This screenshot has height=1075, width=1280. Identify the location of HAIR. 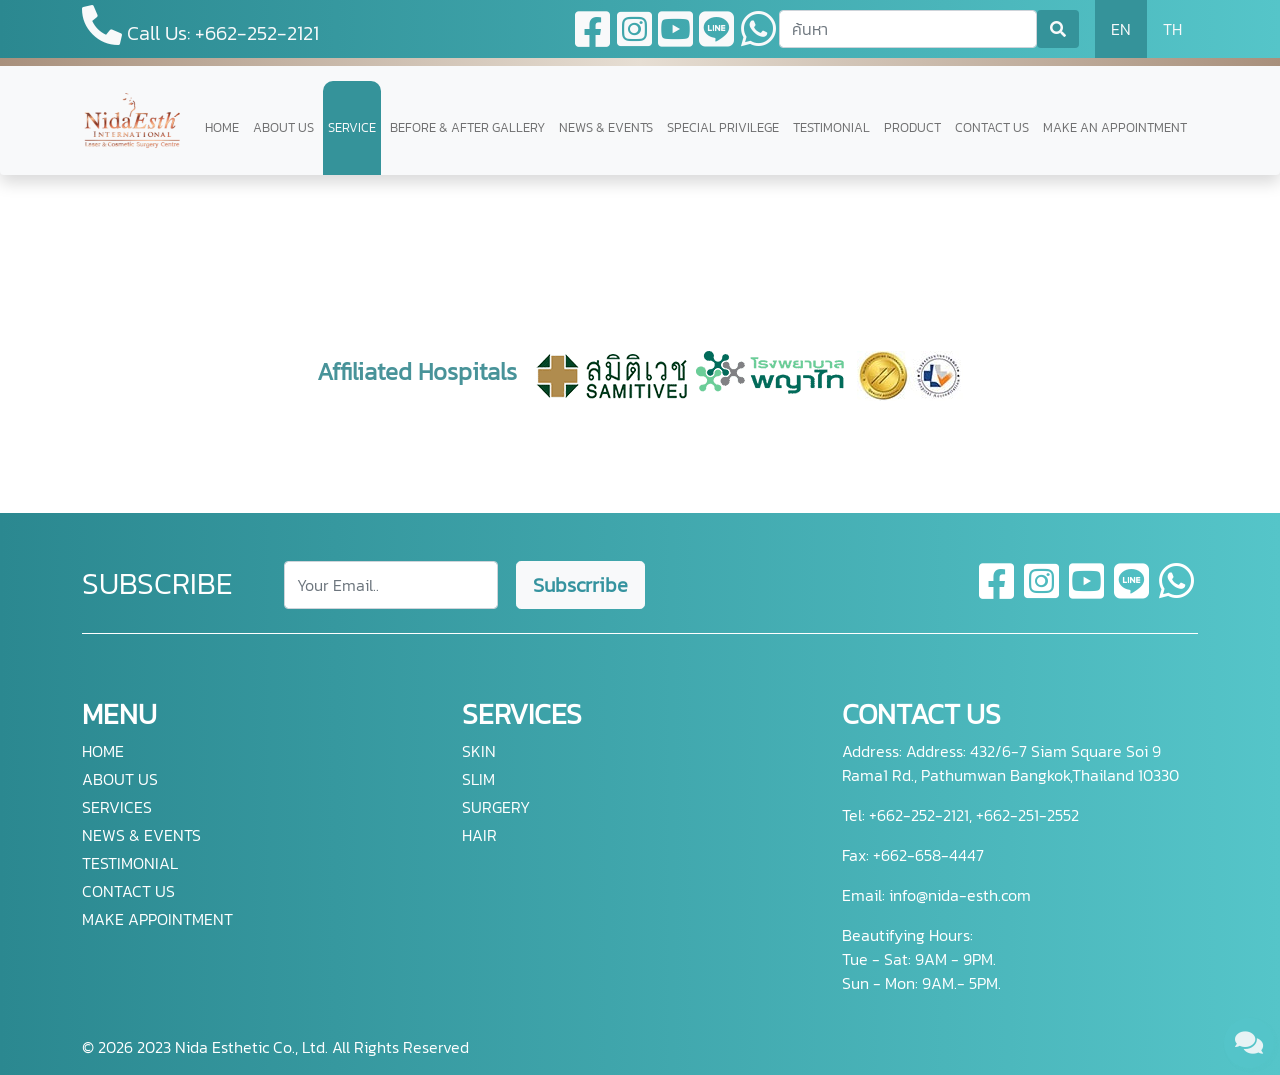
(479, 835).